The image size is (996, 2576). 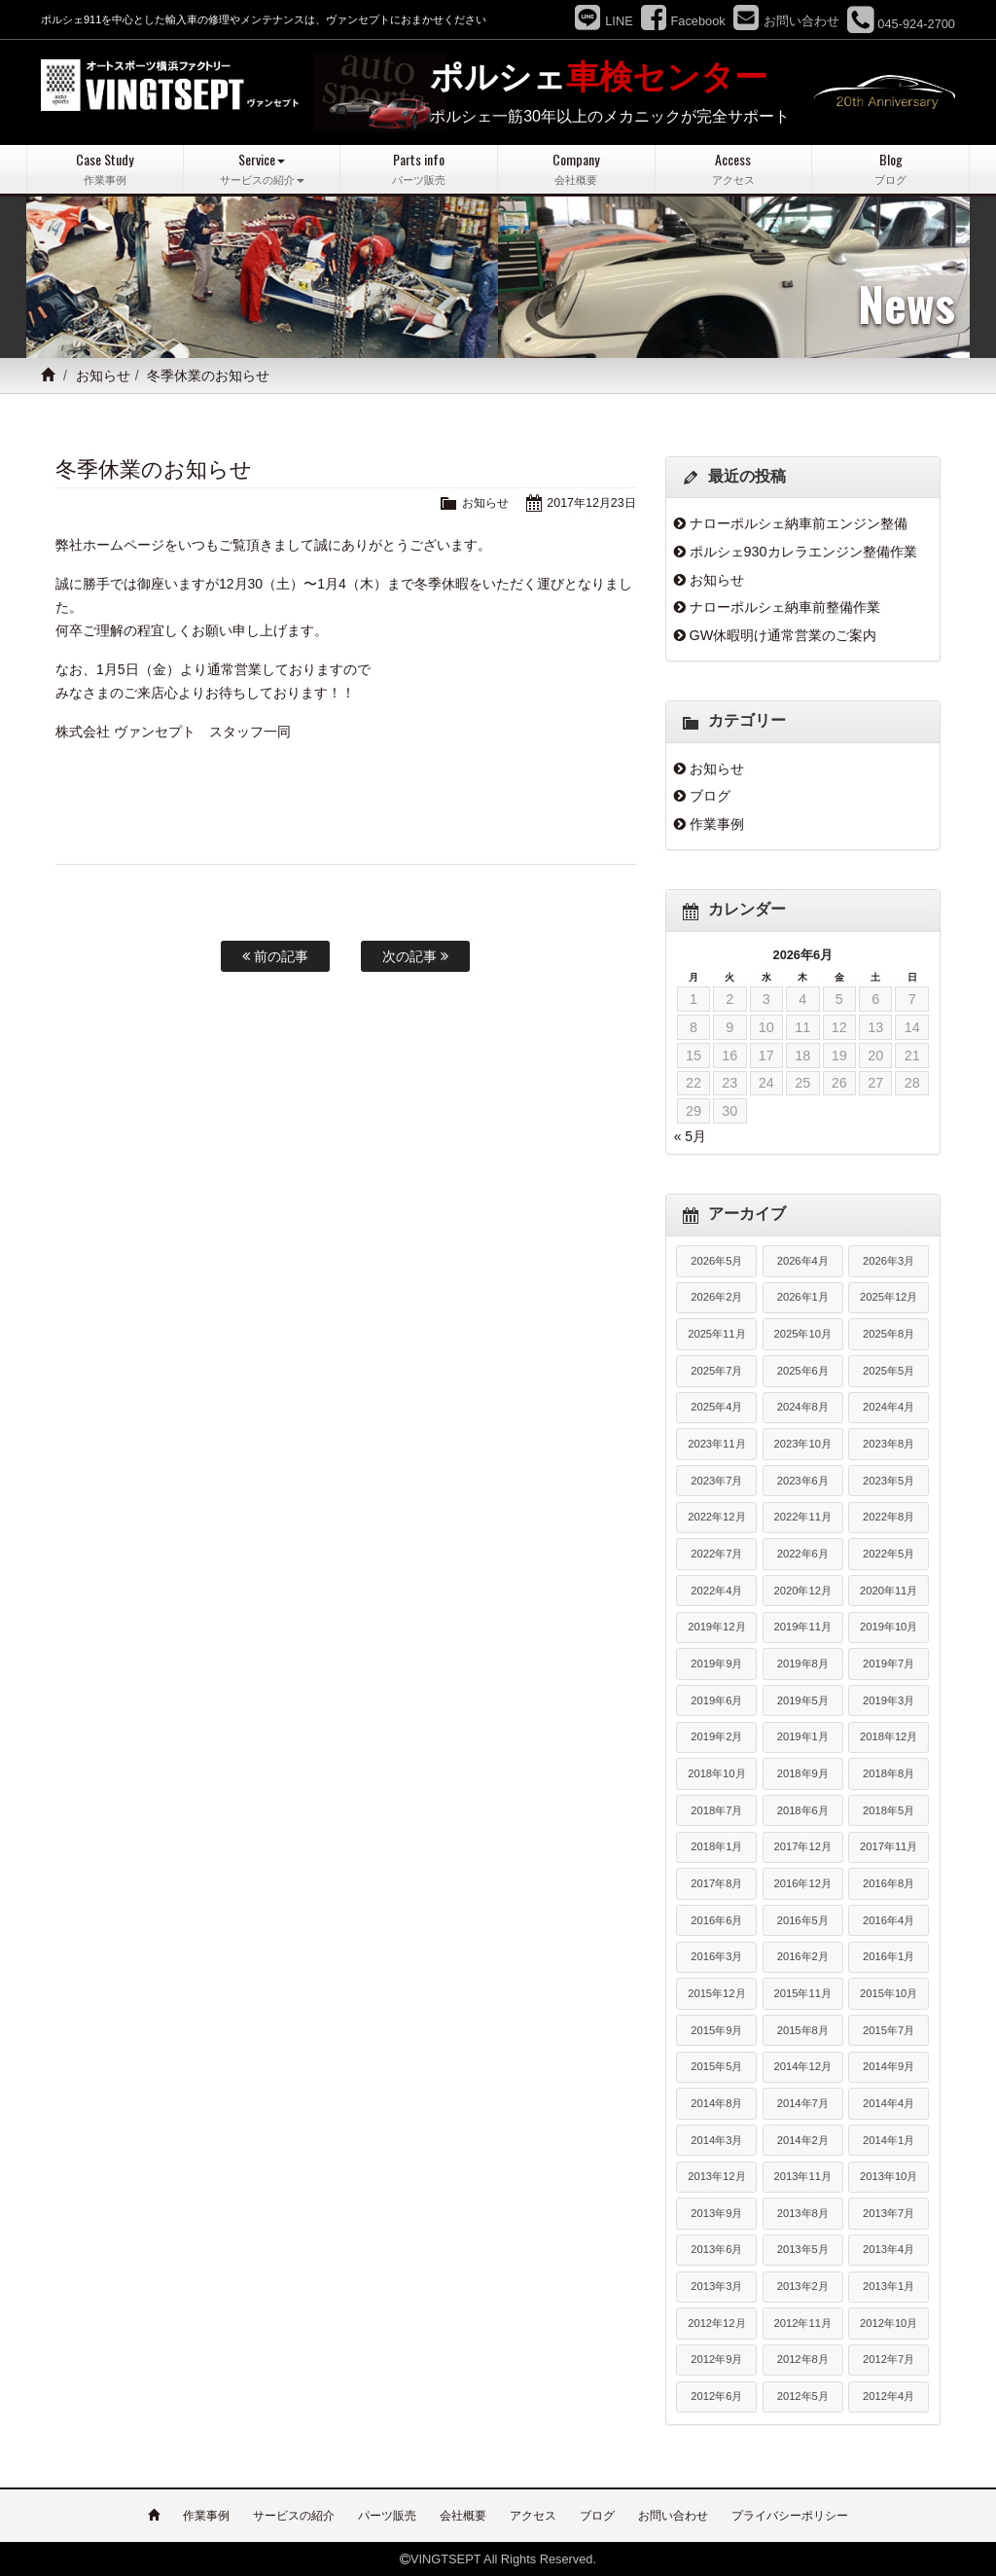 I want to click on 2015年12月, so click(x=716, y=1993).